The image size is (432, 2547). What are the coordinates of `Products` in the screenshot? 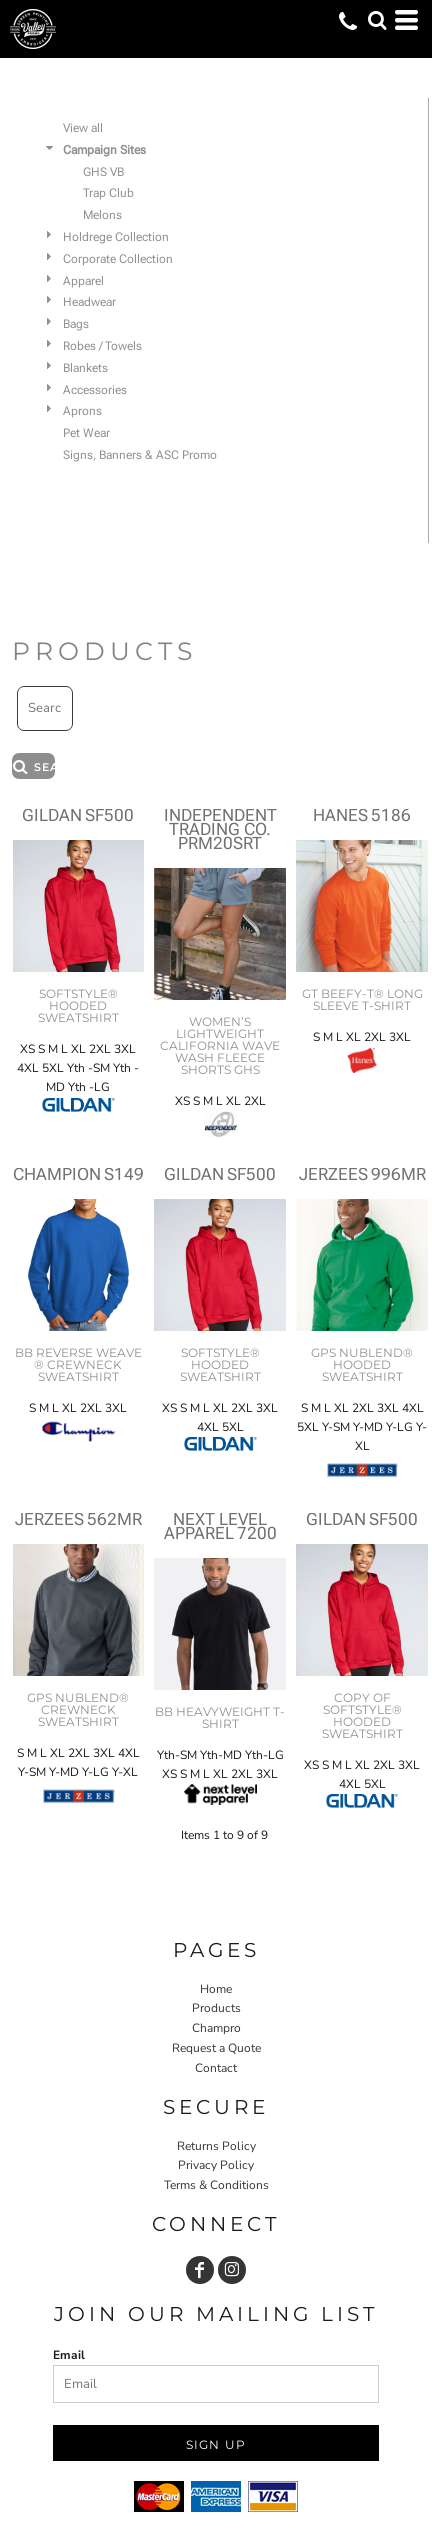 It's located at (216, 2008).